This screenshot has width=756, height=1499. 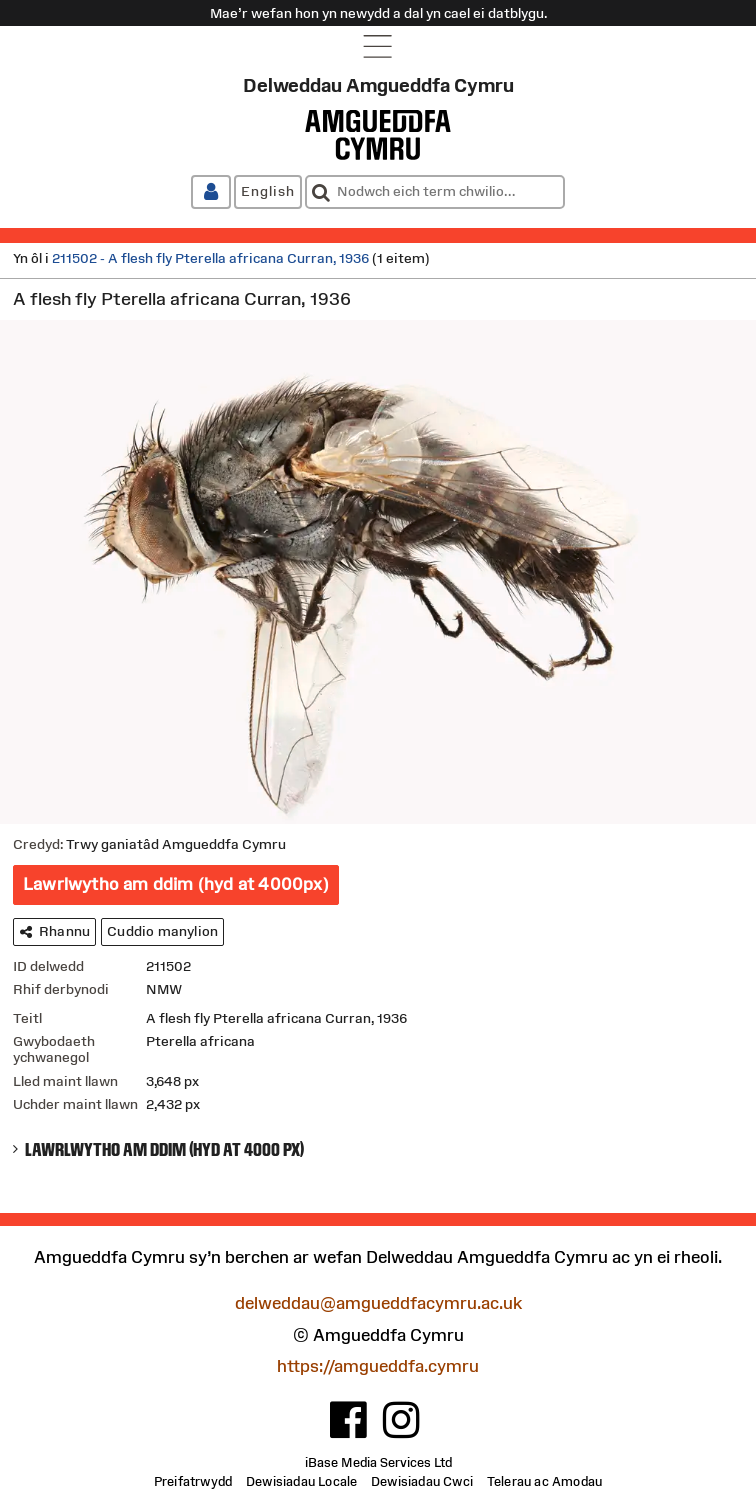 What do you see at coordinates (378, 1463) in the screenshot?
I see `iBase Media Services Ltd` at bounding box center [378, 1463].